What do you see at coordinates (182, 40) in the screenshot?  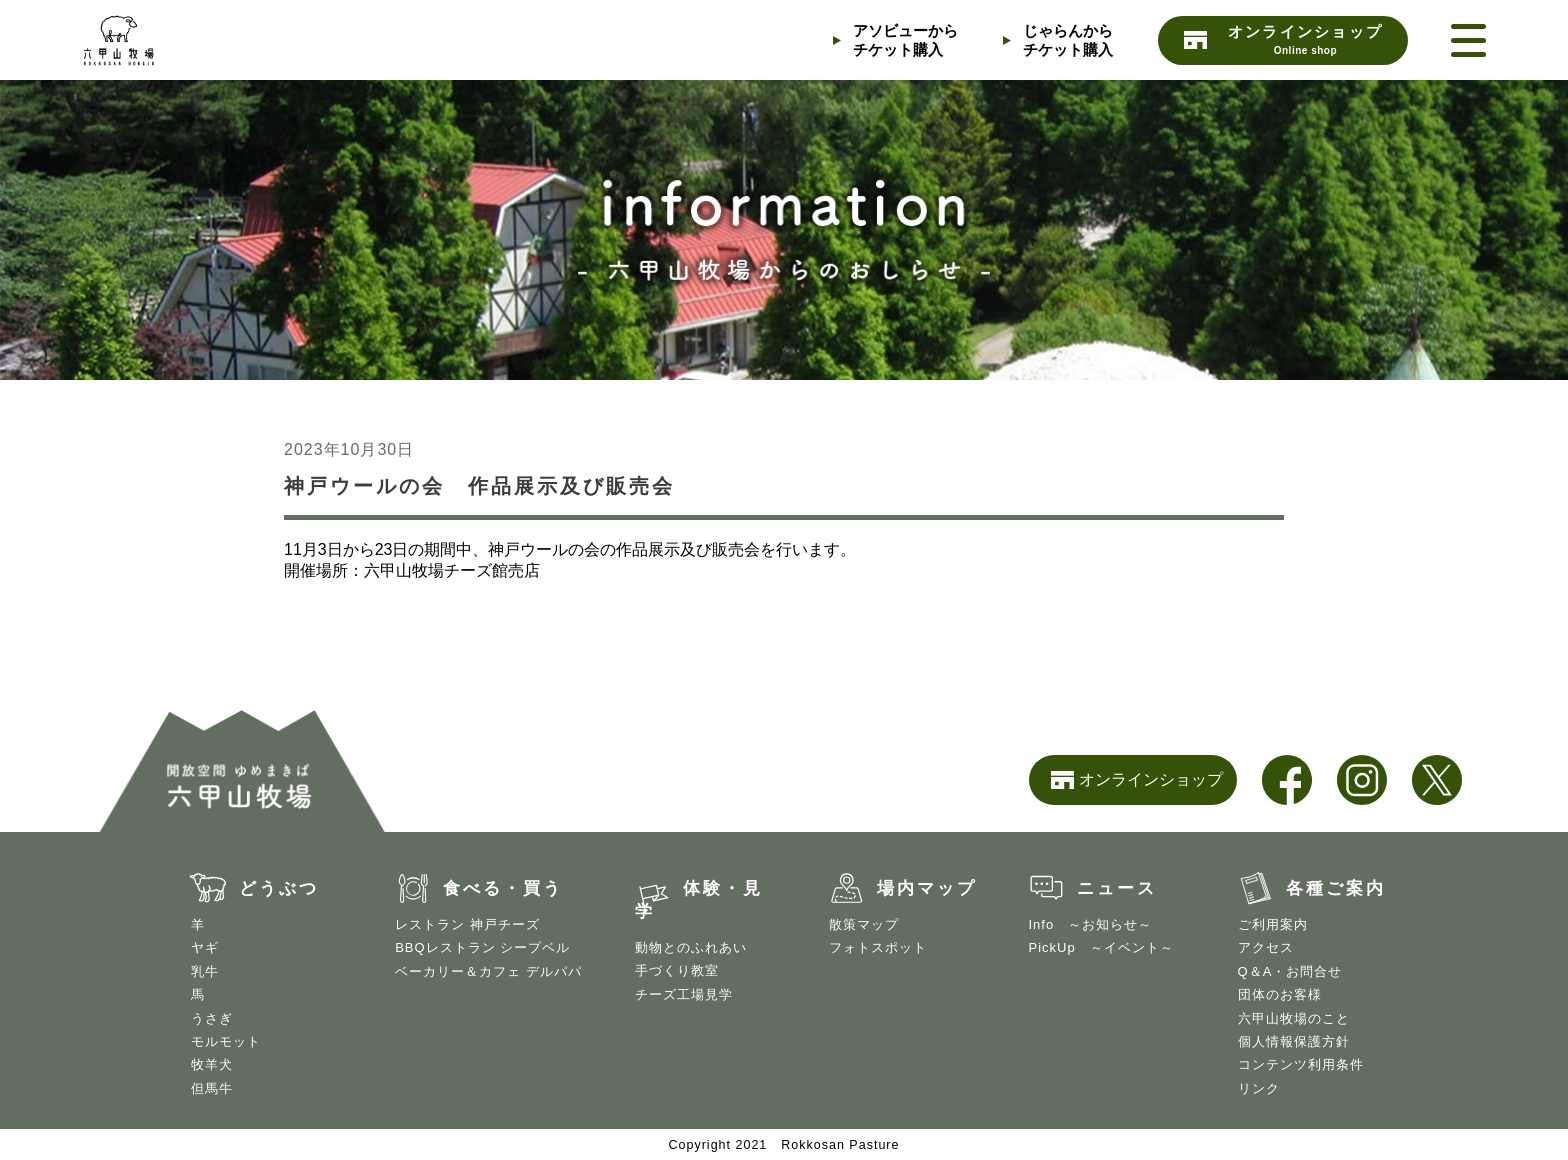 I see `開放空間 ゆめまきば 六甲山牧場` at bounding box center [182, 40].